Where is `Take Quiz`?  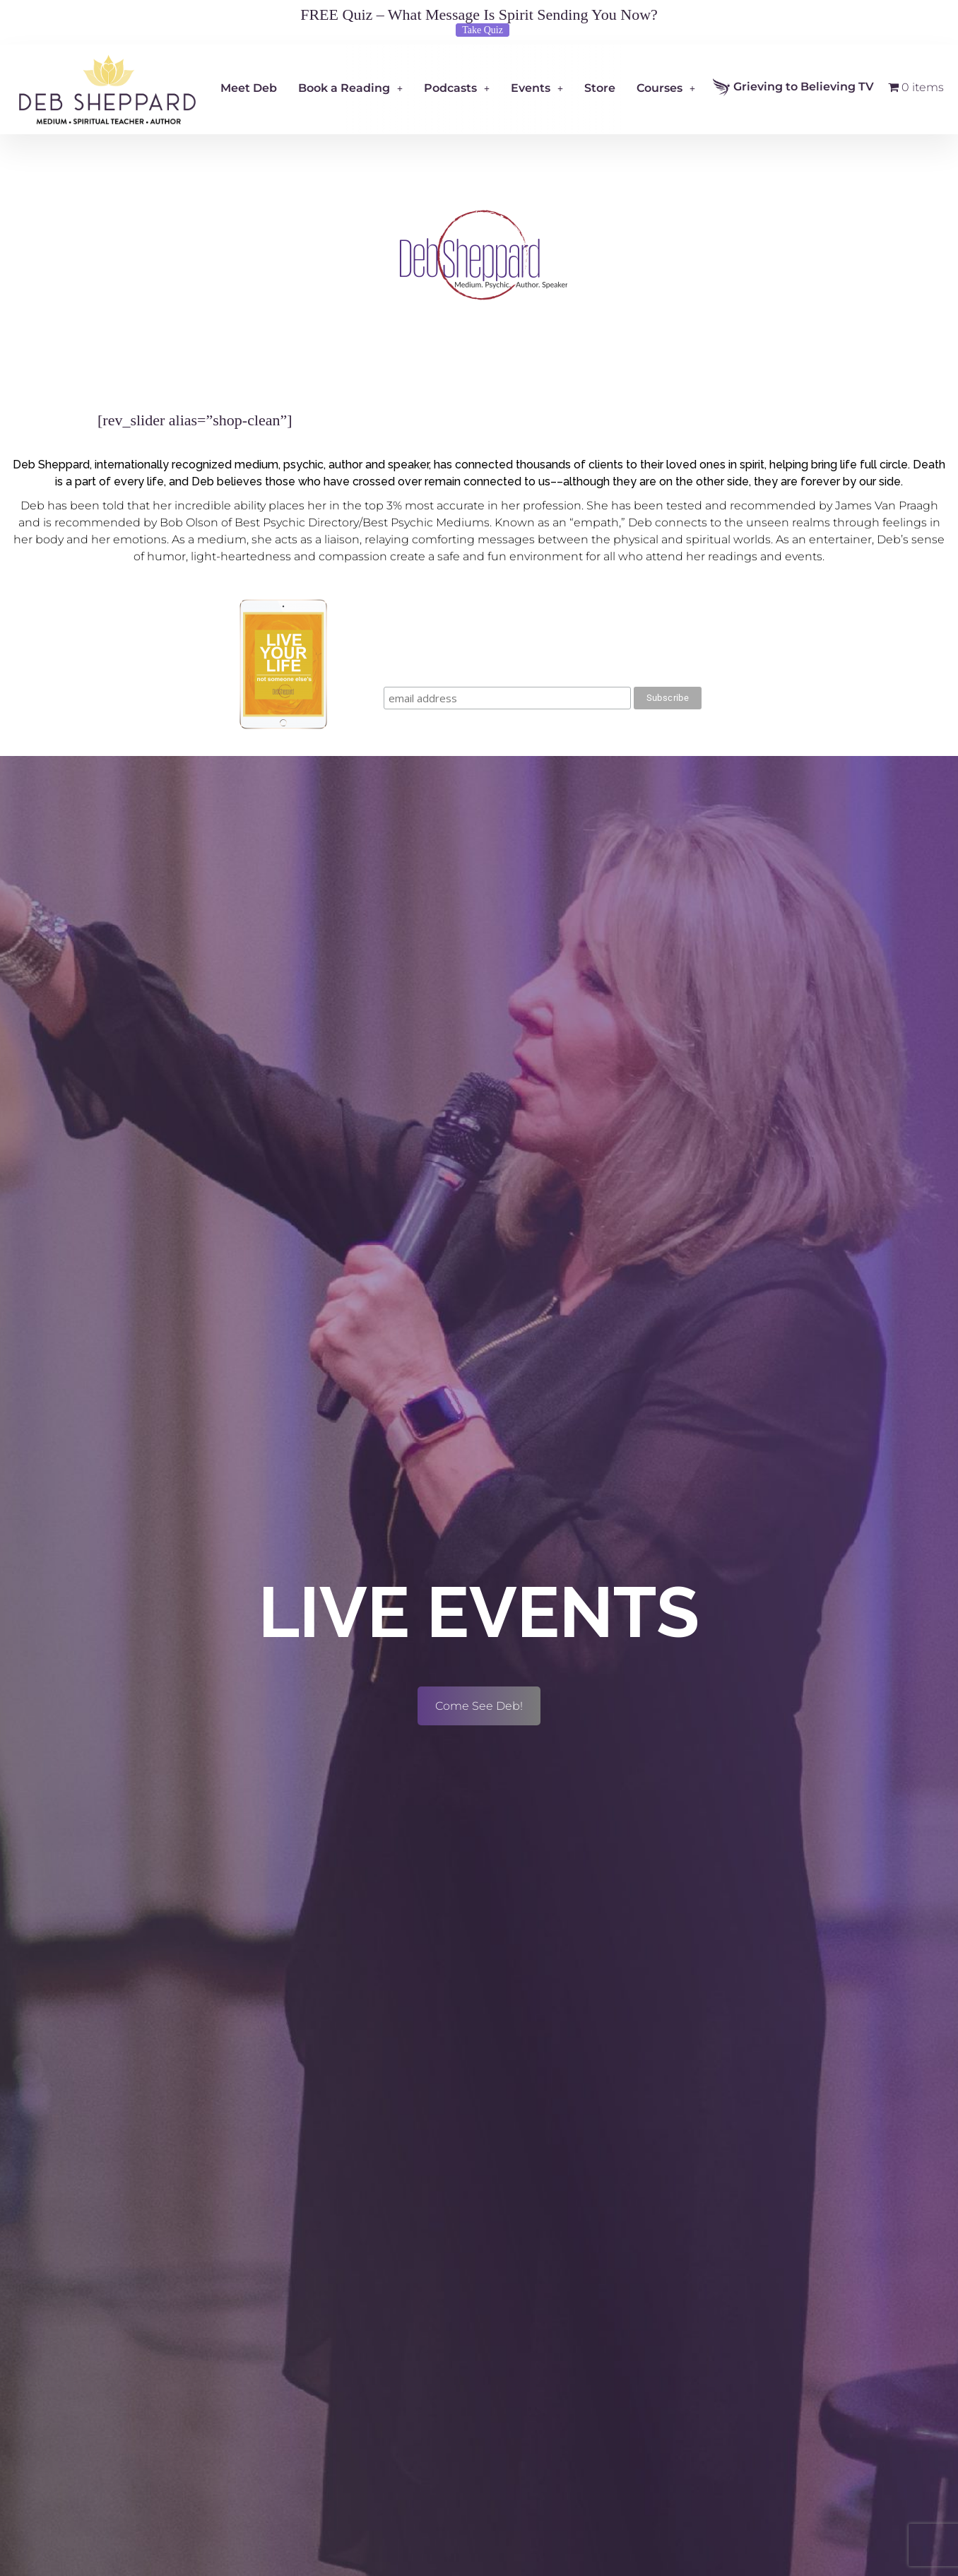
Take Quiz is located at coordinates (482, 30).